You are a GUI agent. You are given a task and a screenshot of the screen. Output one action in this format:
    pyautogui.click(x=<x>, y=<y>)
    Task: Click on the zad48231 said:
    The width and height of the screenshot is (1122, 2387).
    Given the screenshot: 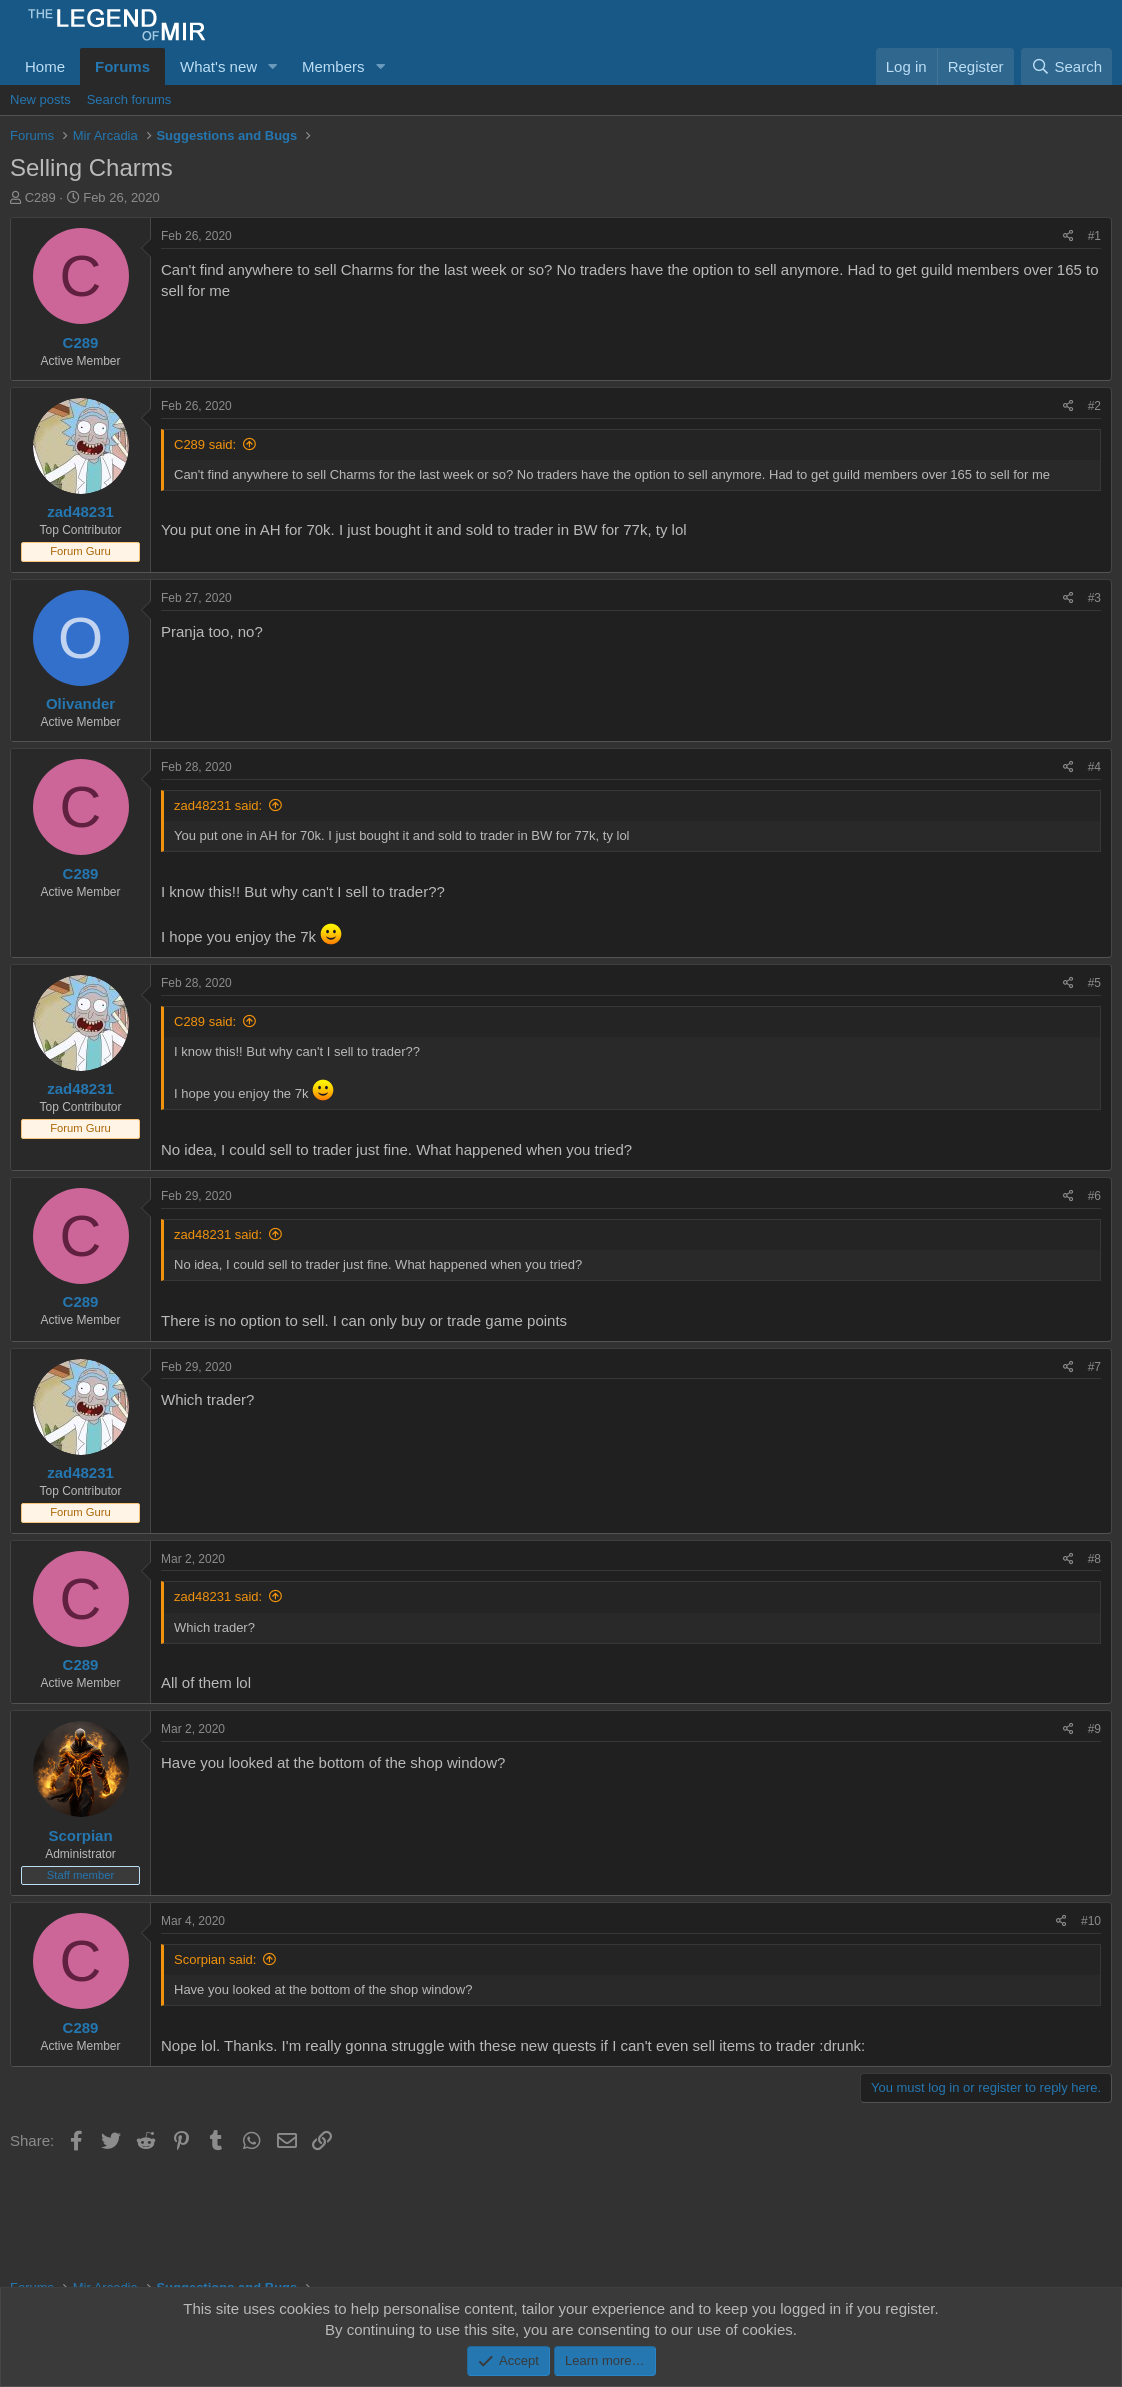 What is the action you would take?
    pyautogui.click(x=218, y=805)
    